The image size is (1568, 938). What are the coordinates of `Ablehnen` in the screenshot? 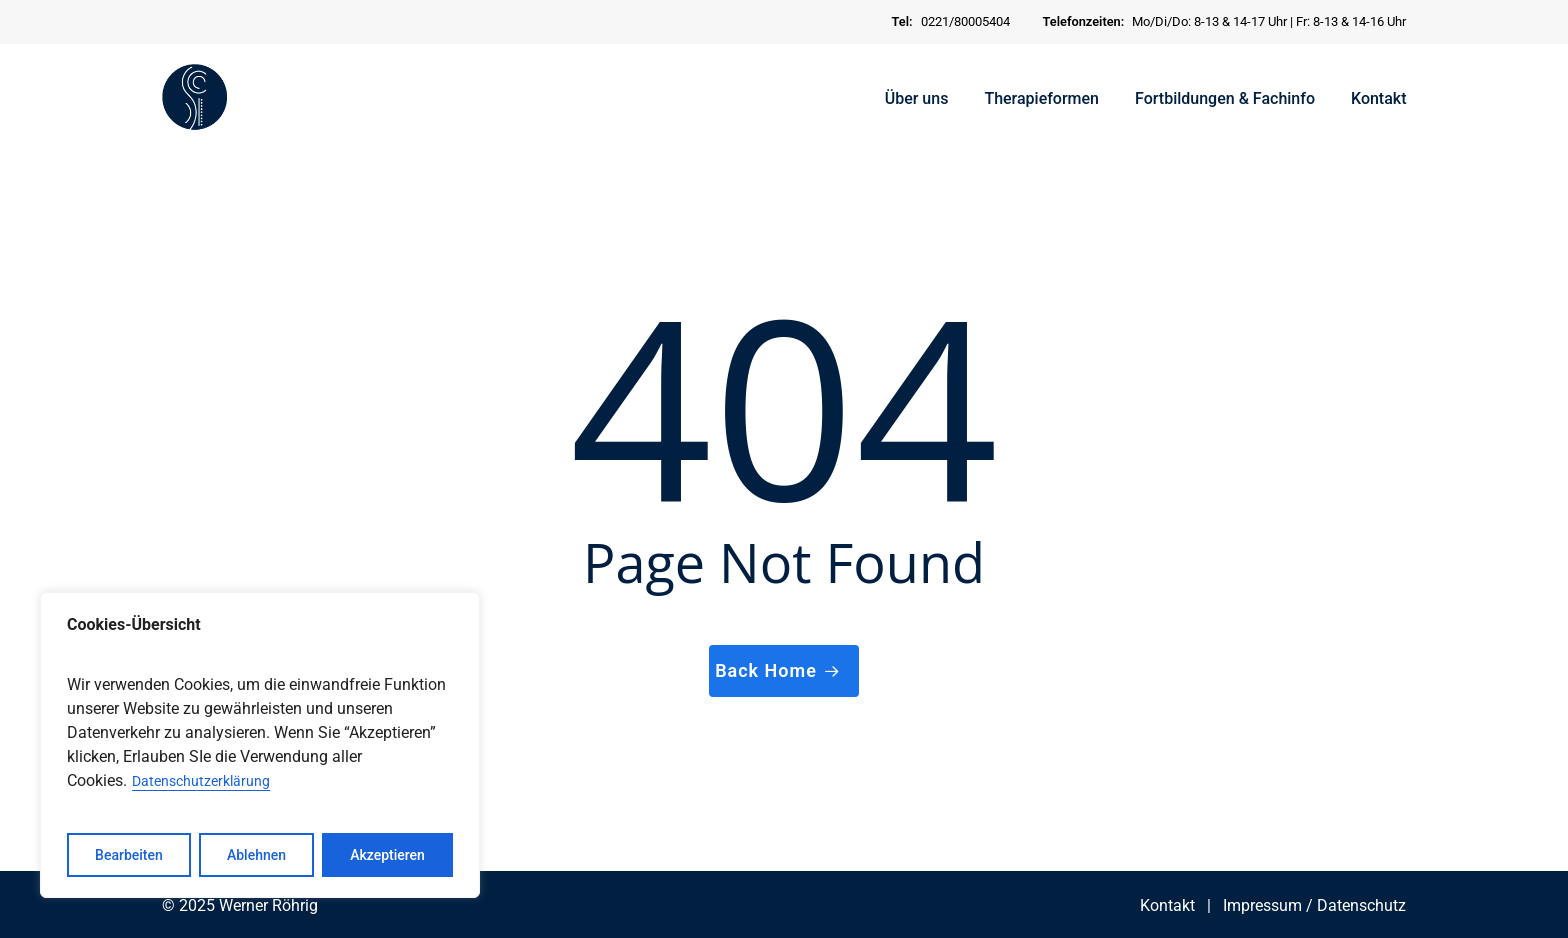 It's located at (256, 855).